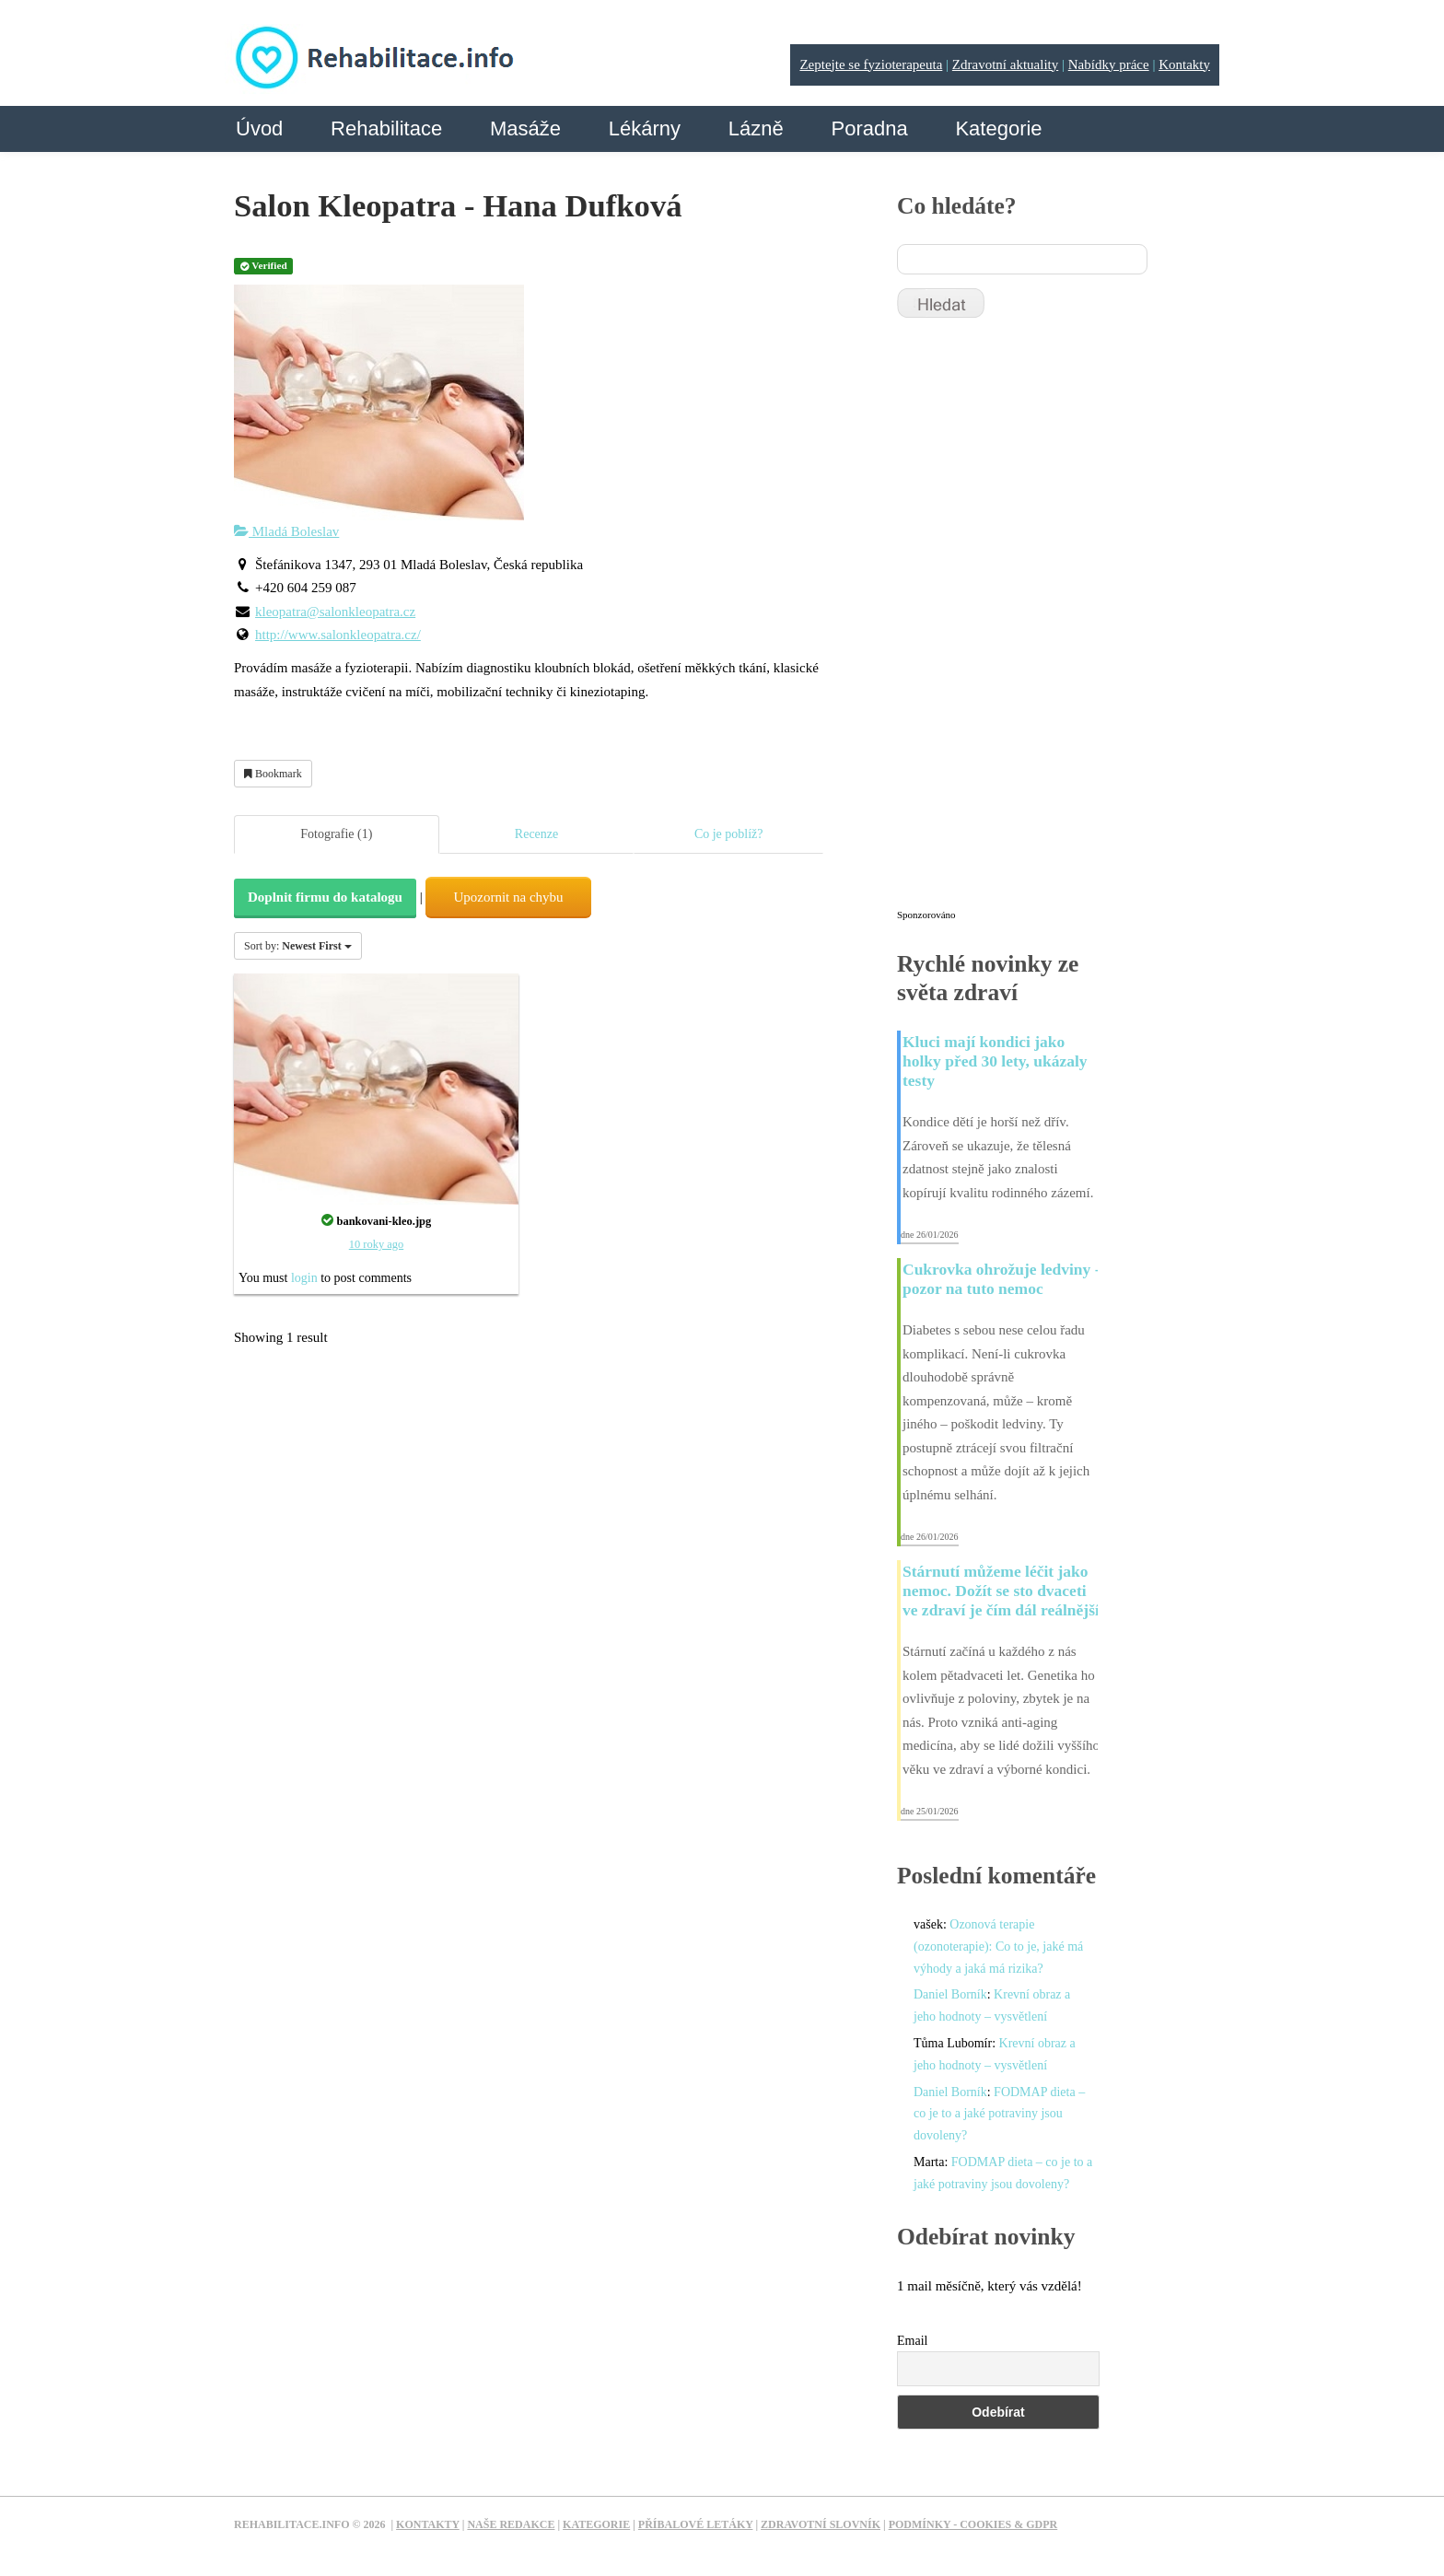 The image size is (1444, 2576). Describe the element at coordinates (386, 128) in the screenshot. I see `Rehabilitace` at that location.